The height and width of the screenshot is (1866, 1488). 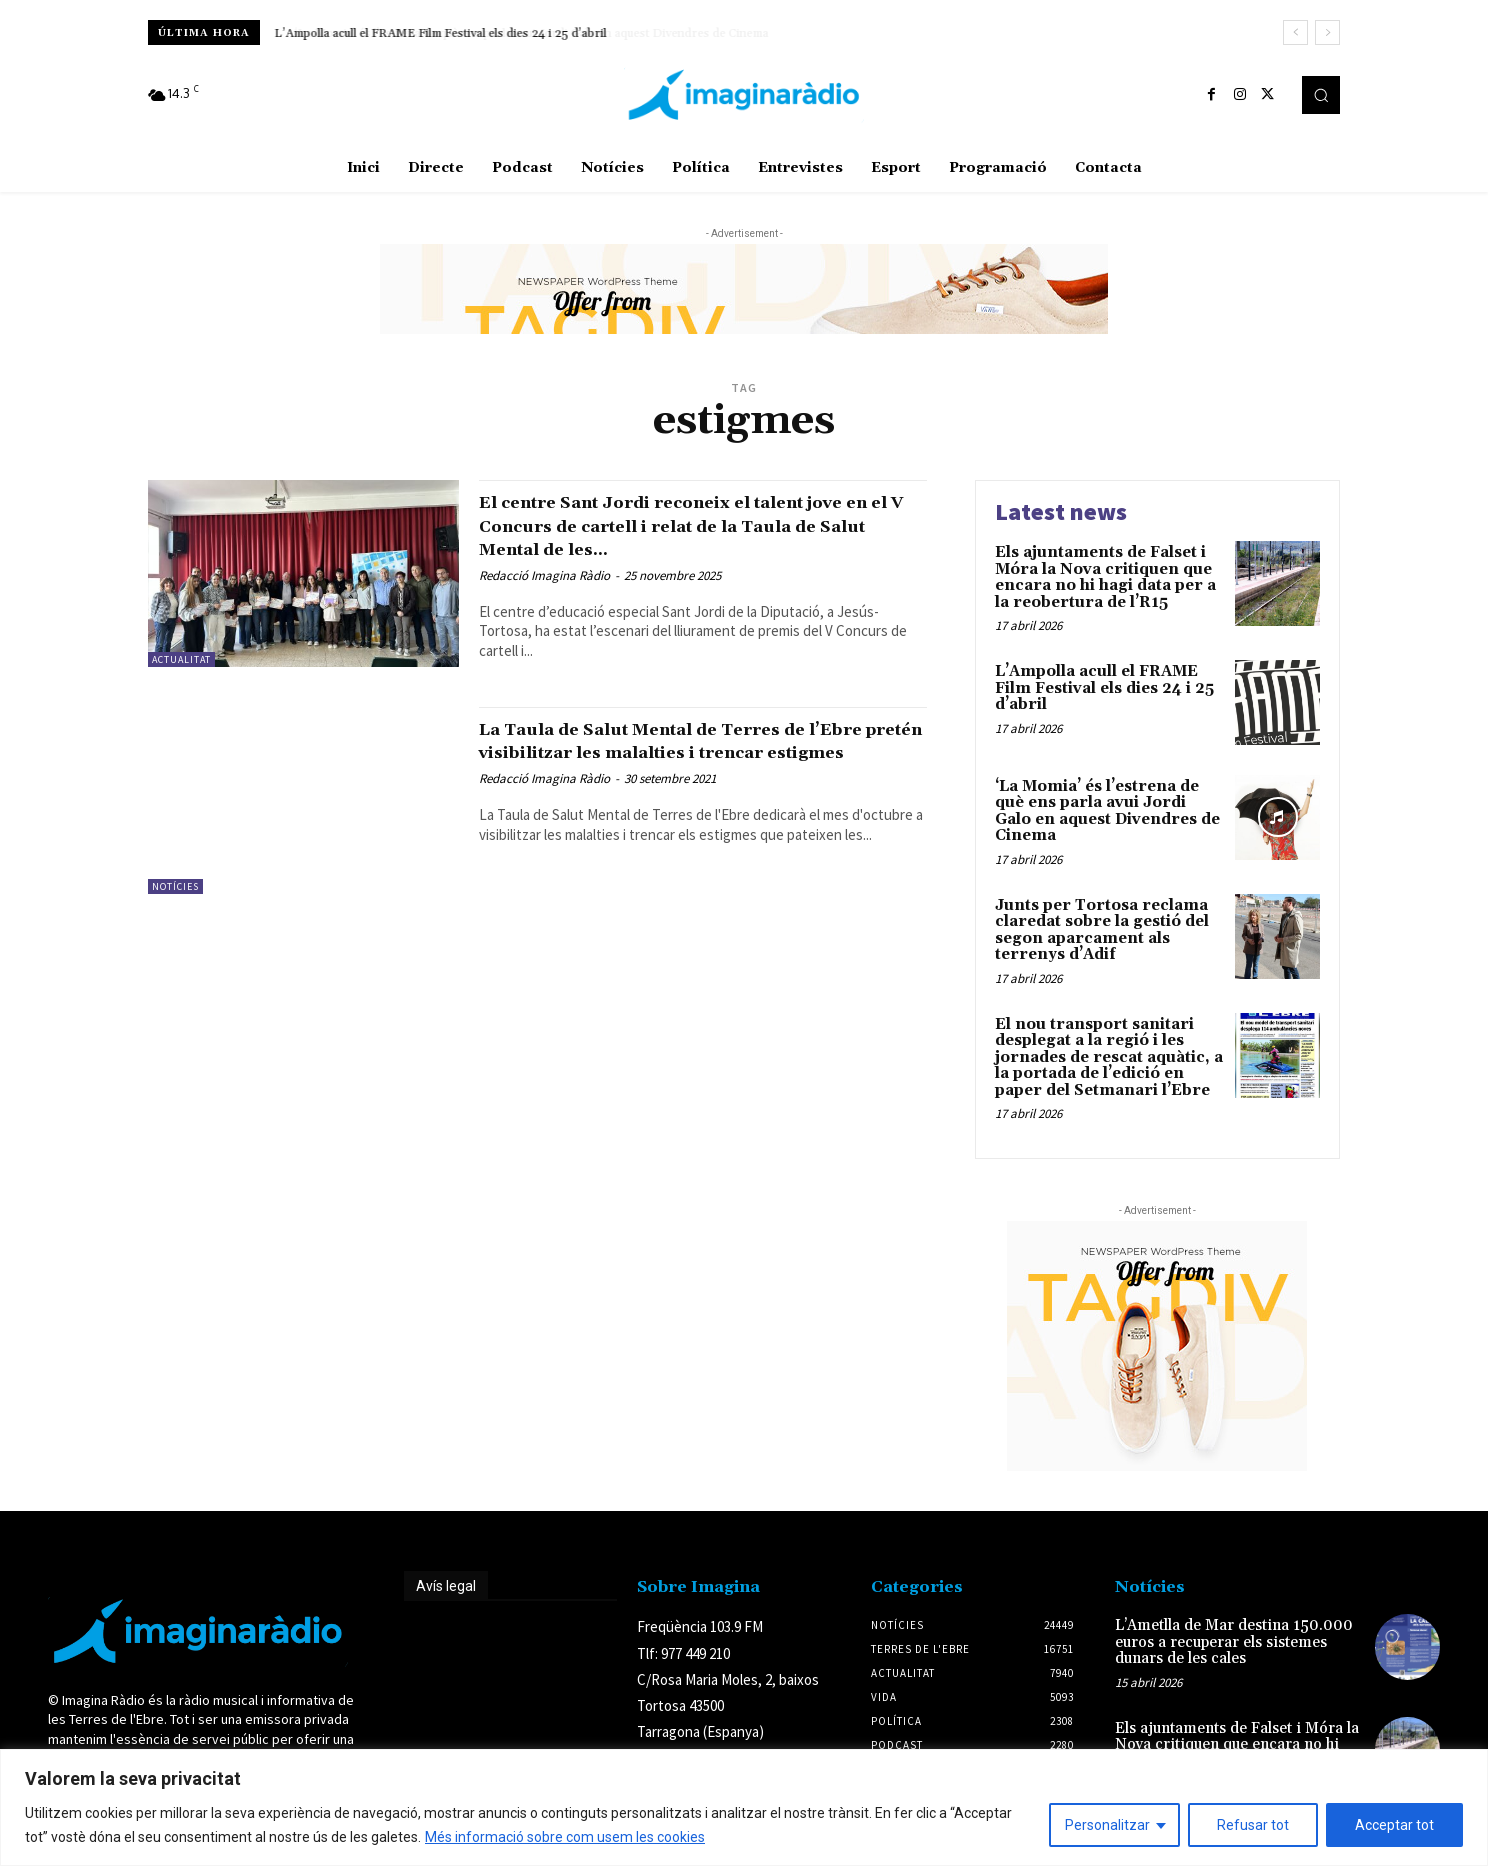 I want to click on La Taula de Salut Mental de Terres de l’Ebre pretén visibilitzar les malalties i trencar estigmes, so click(x=692, y=752).